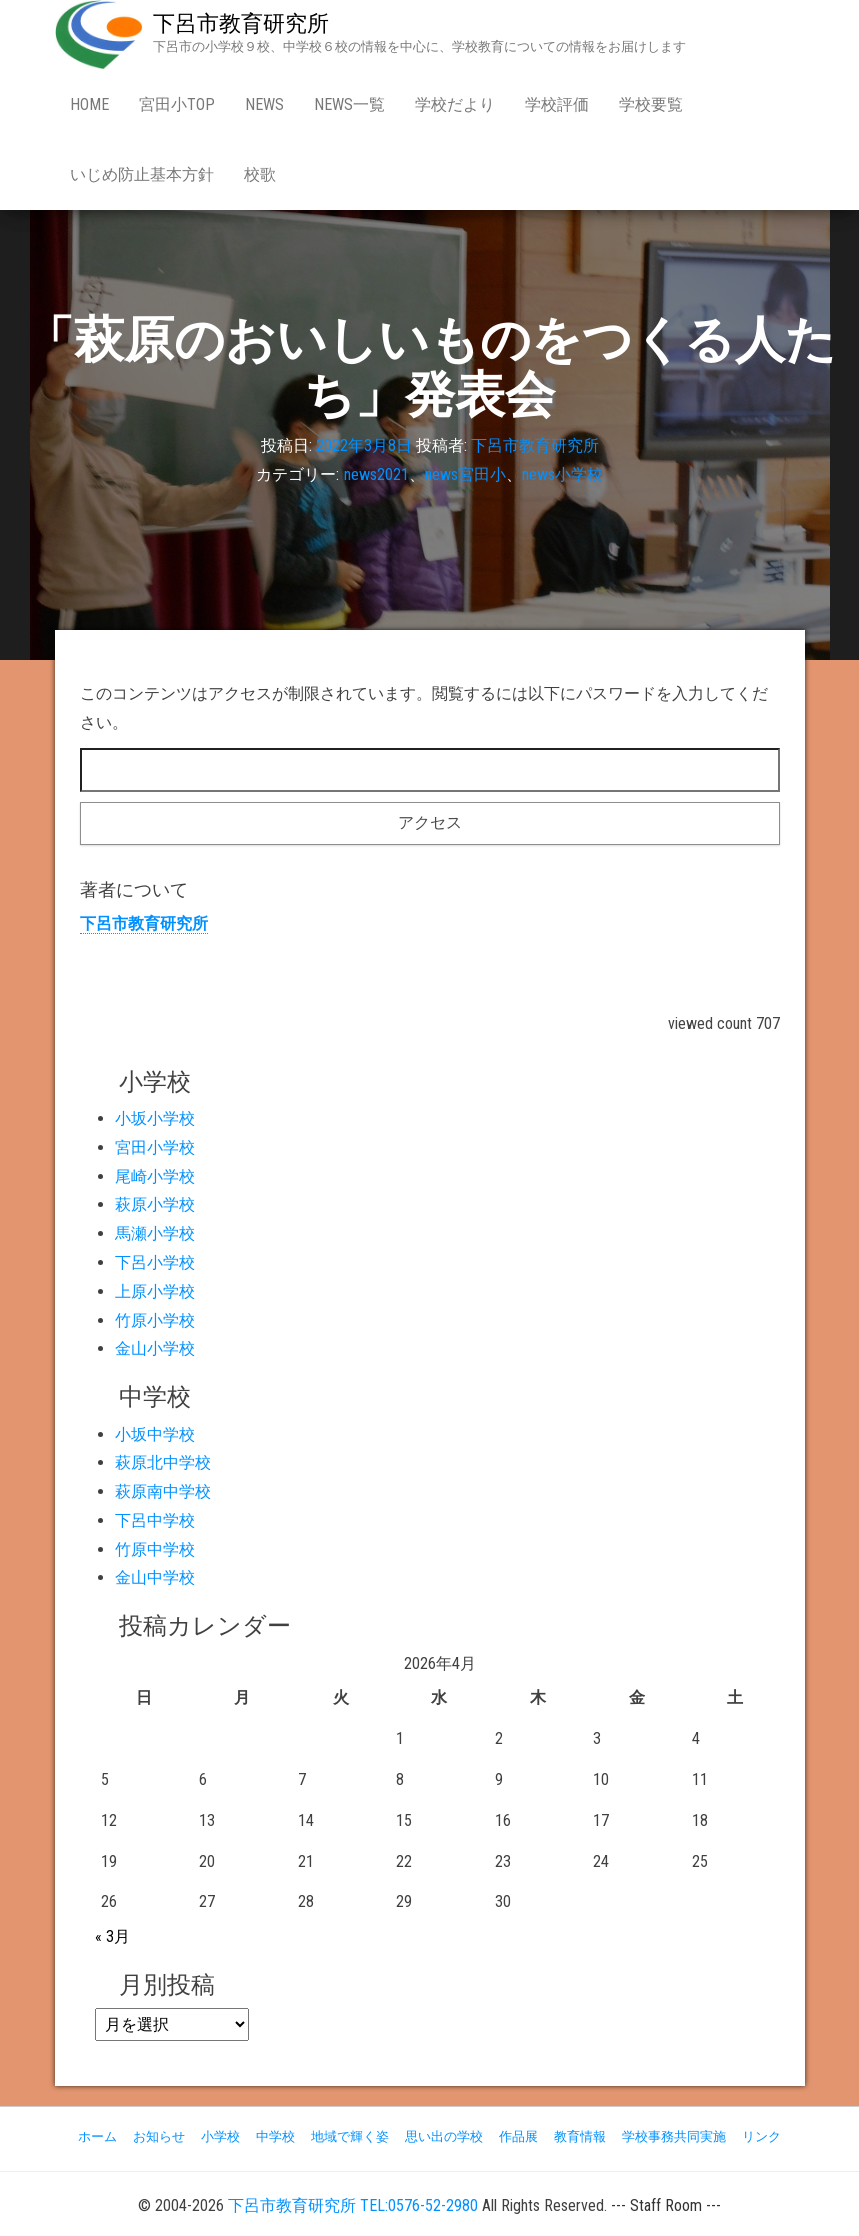 The width and height of the screenshot is (859, 2236). What do you see at coordinates (155, 1291) in the screenshot?
I see `上原小学校` at bounding box center [155, 1291].